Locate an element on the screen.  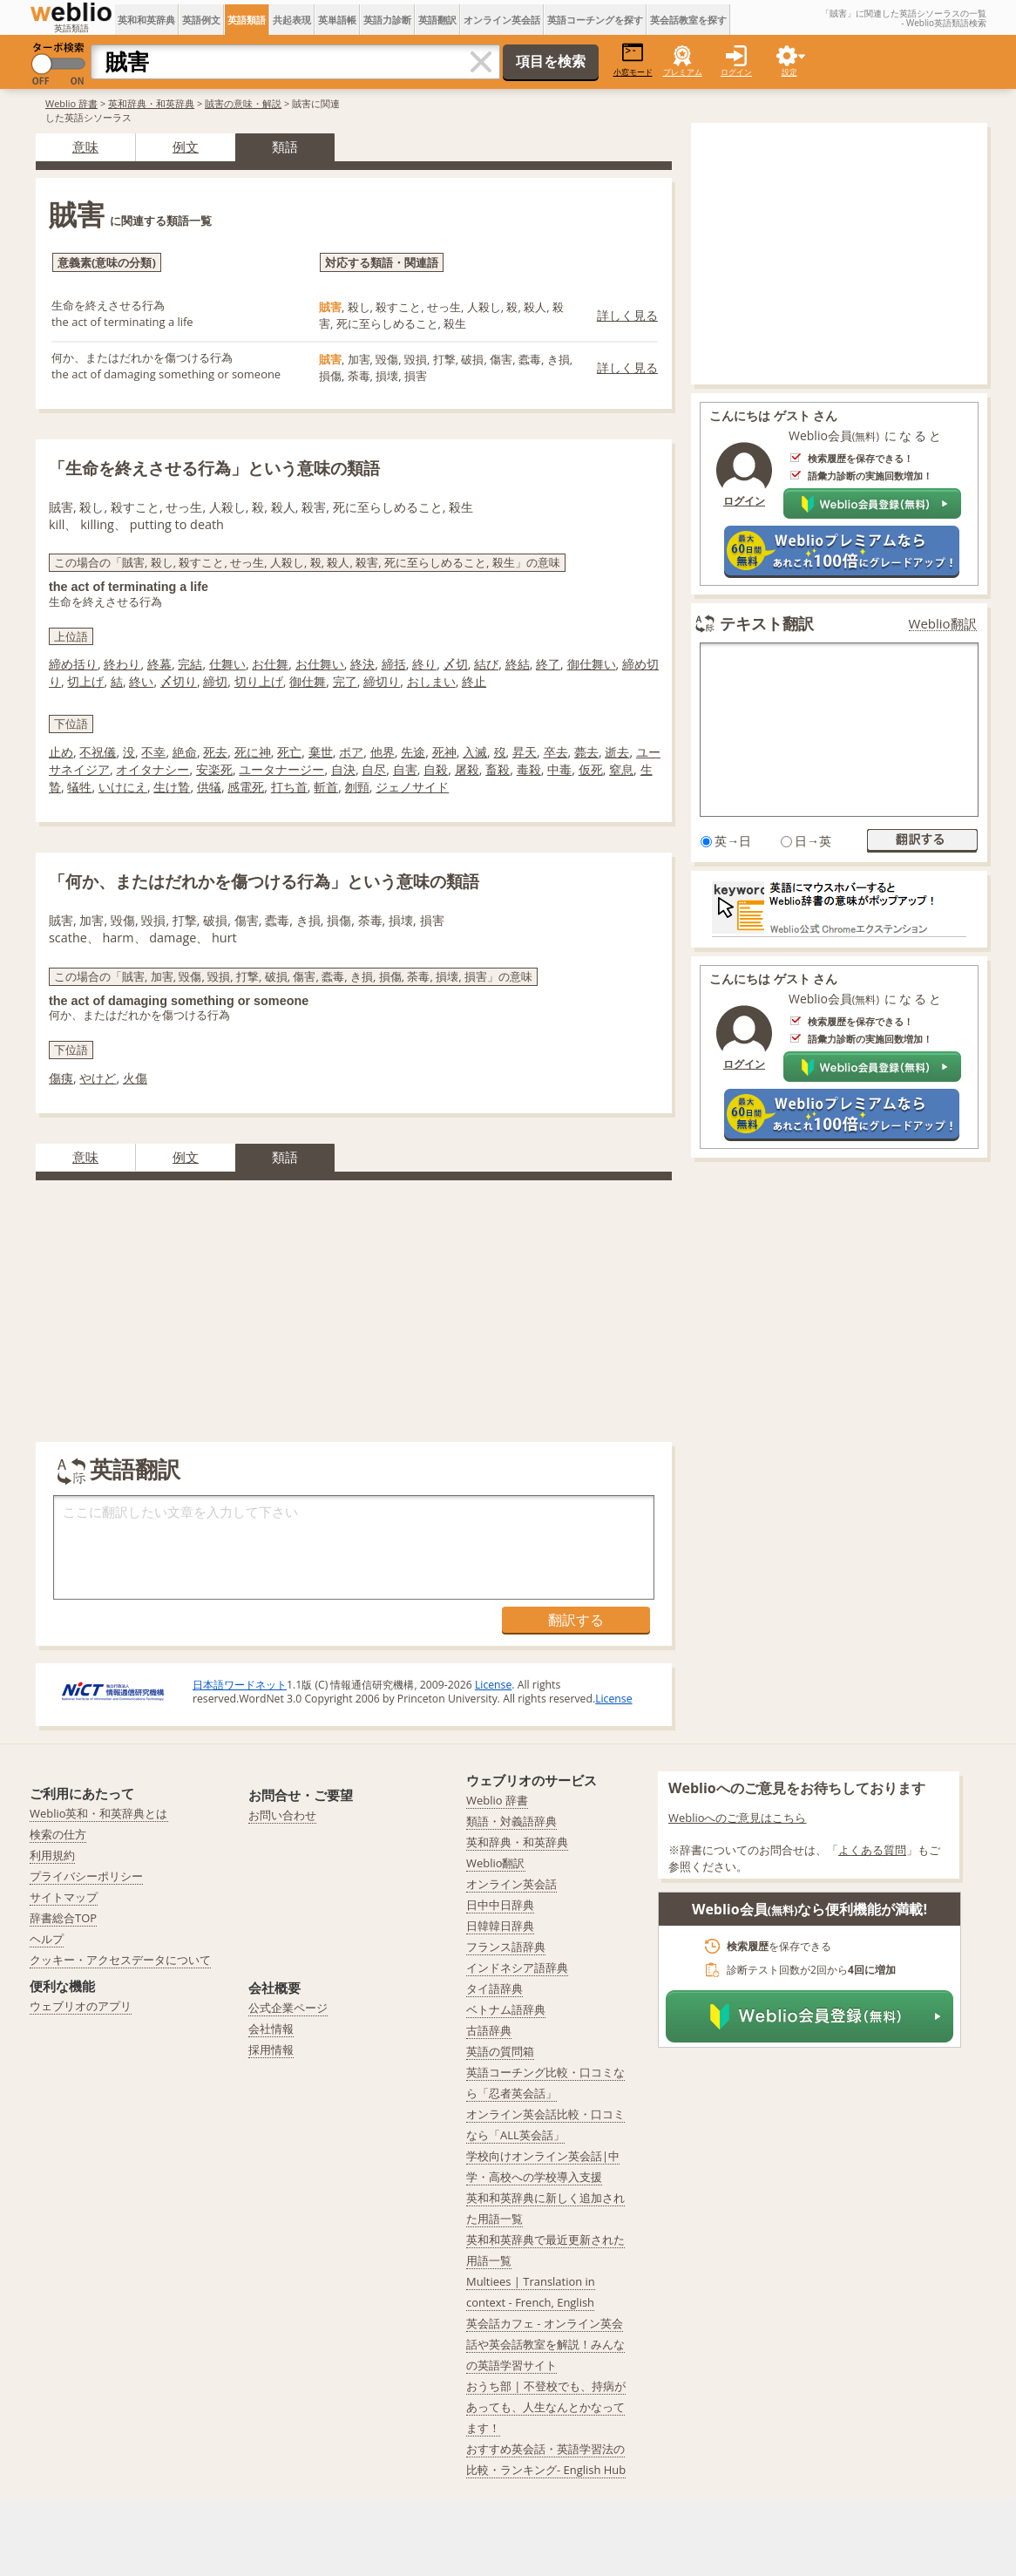
利用規約 is located at coordinates (52, 1855).